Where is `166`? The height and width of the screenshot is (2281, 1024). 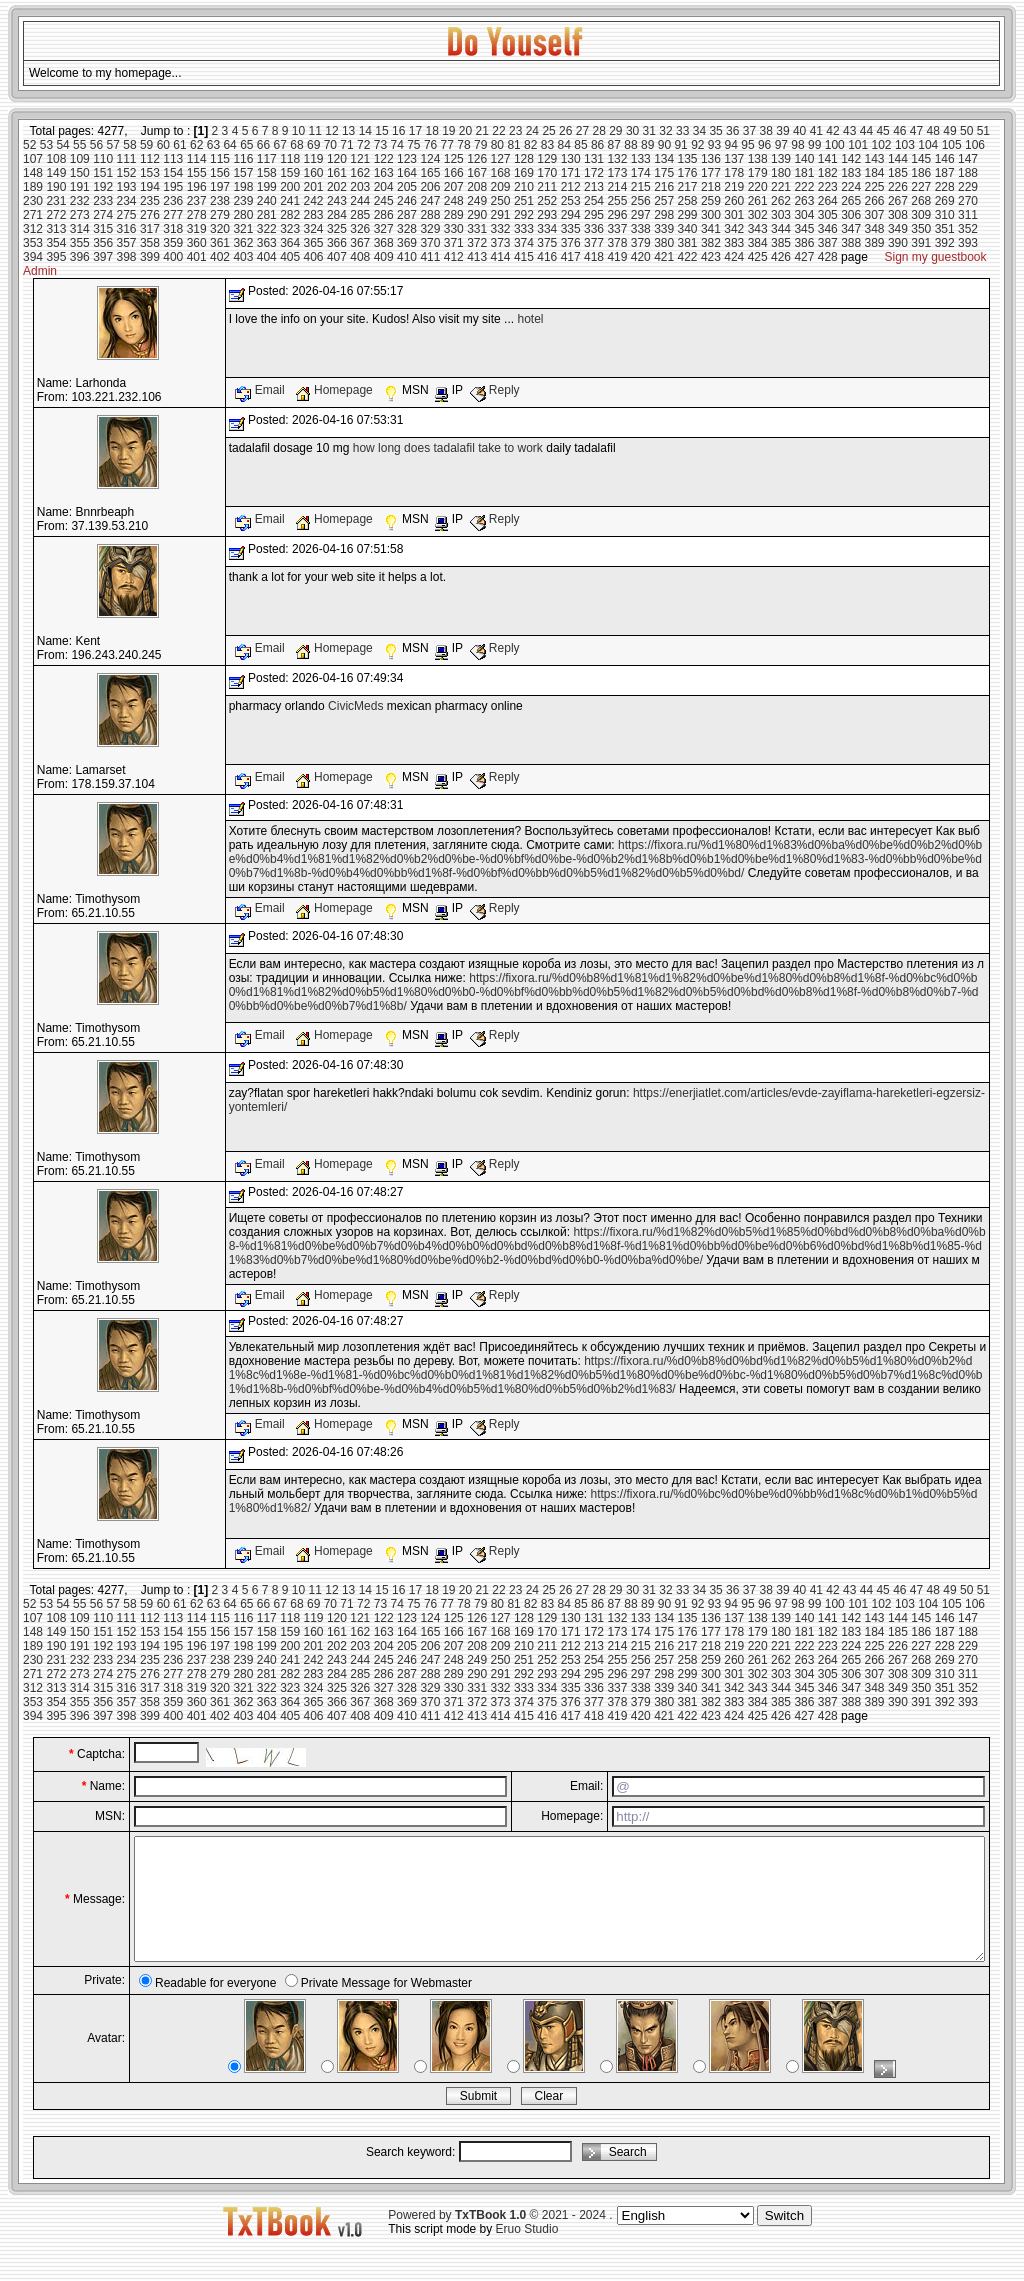 166 is located at coordinates (454, 173).